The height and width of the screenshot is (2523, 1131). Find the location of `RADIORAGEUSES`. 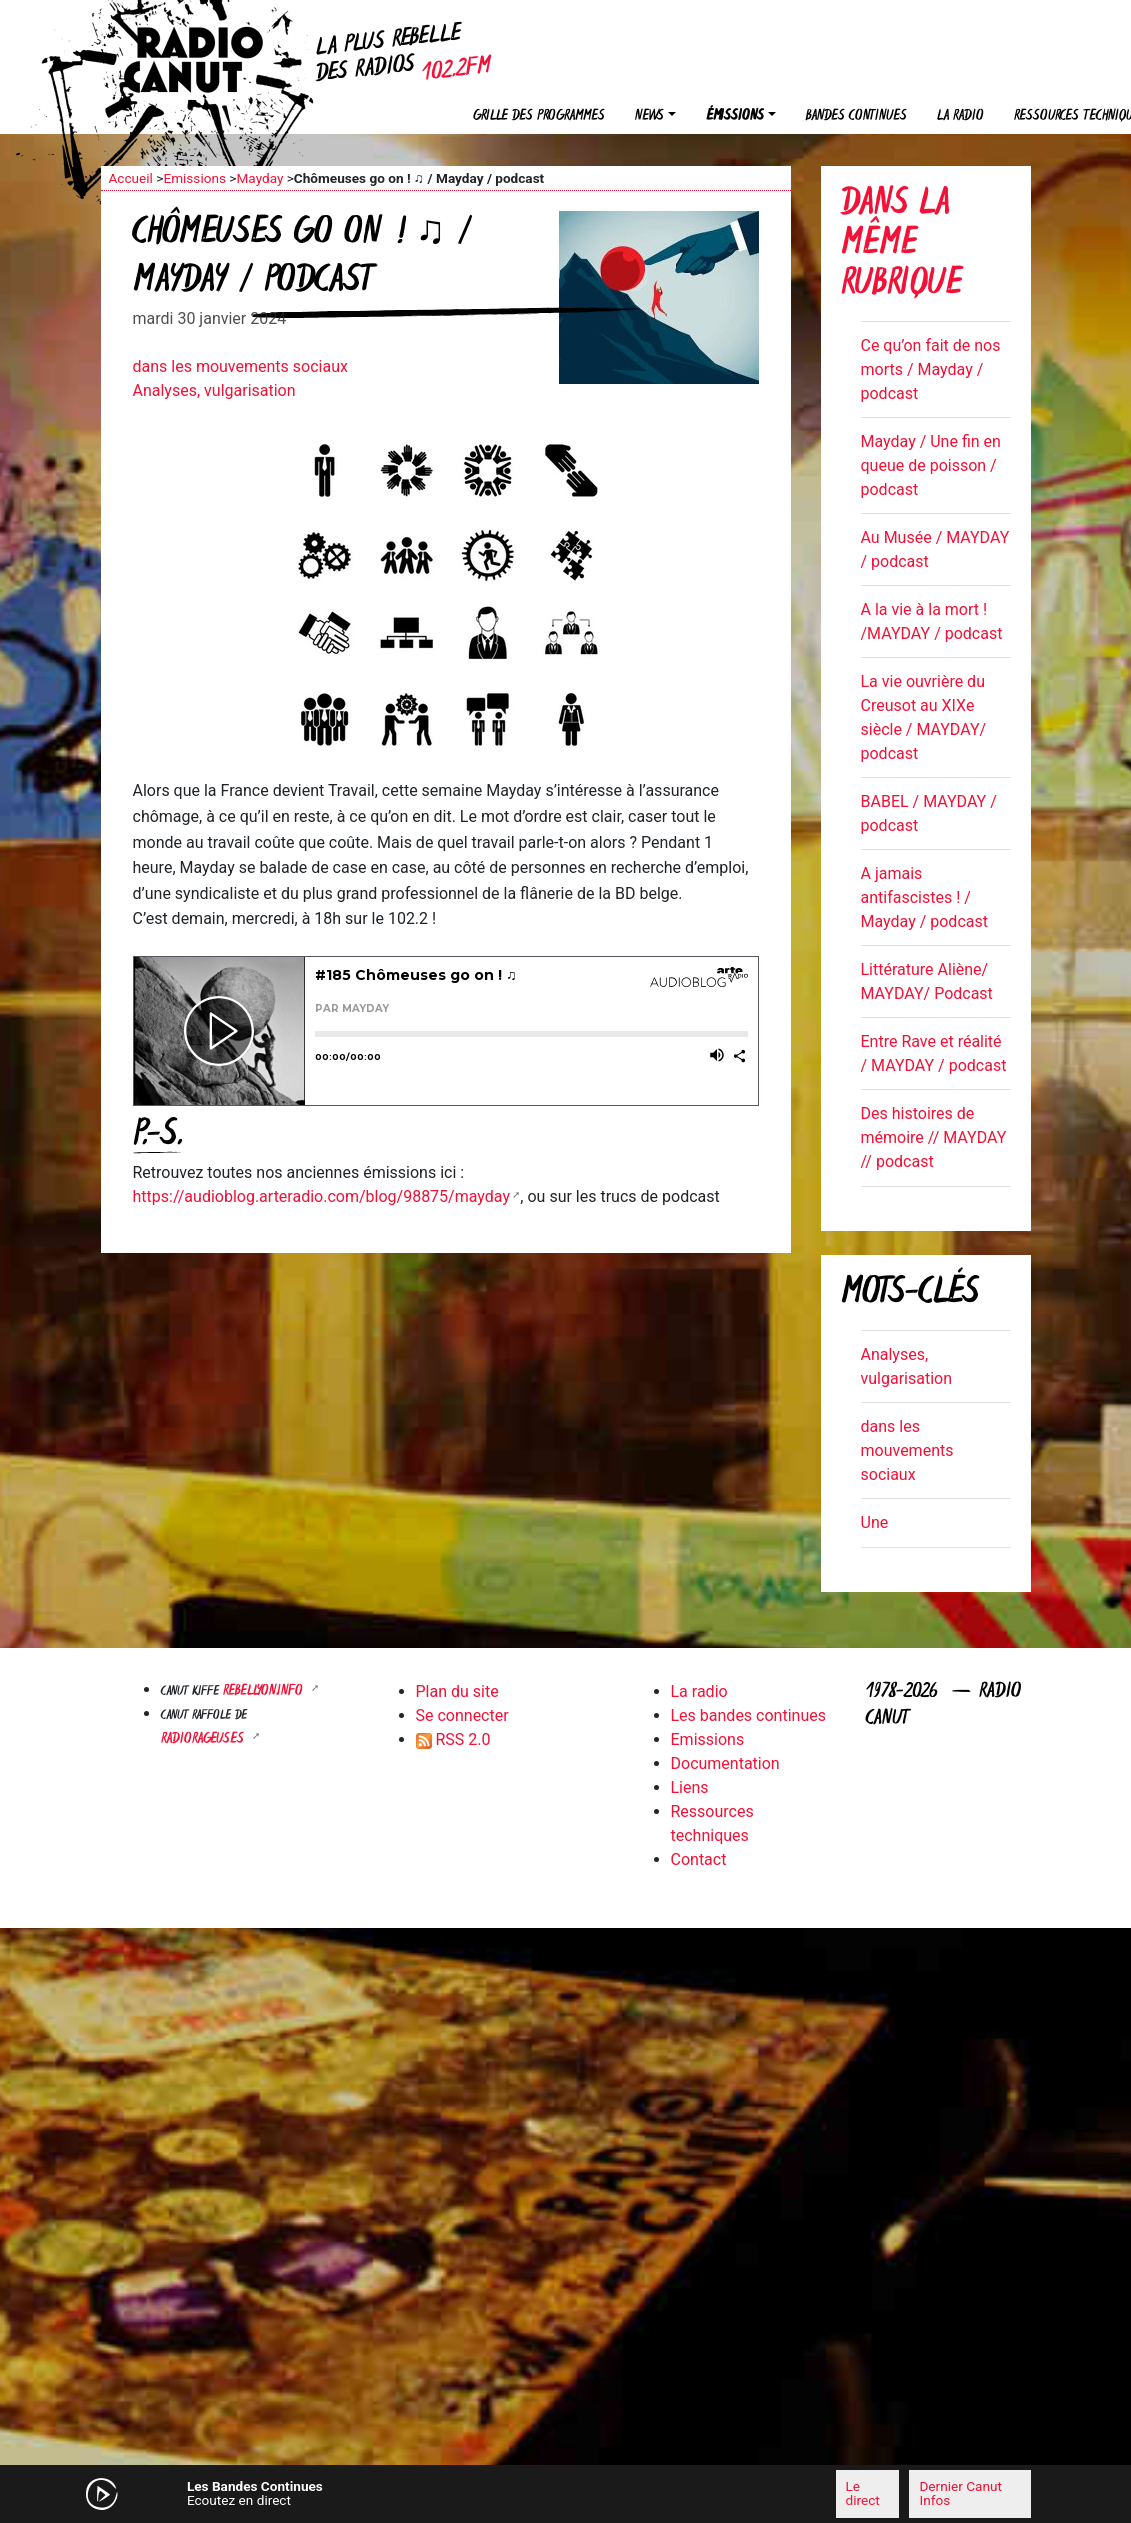

RADIORAGEUSES is located at coordinates (204, 1739).